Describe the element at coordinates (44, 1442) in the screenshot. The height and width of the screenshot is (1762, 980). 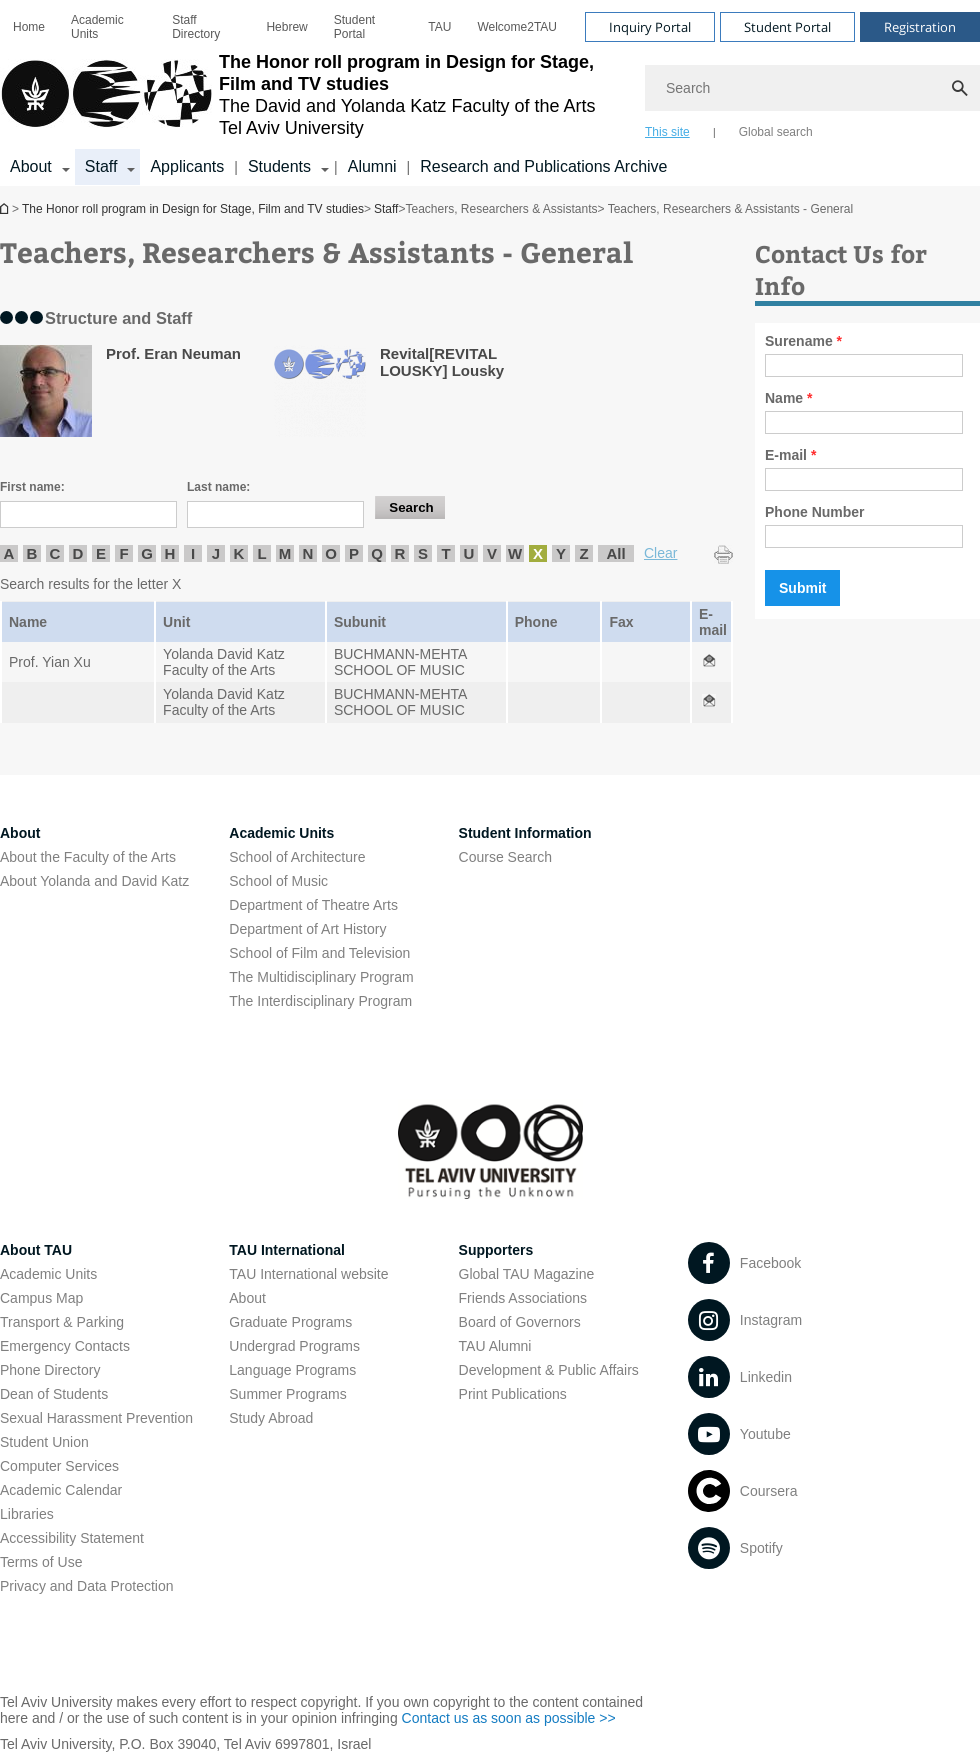
I see `Student Union` at that location.